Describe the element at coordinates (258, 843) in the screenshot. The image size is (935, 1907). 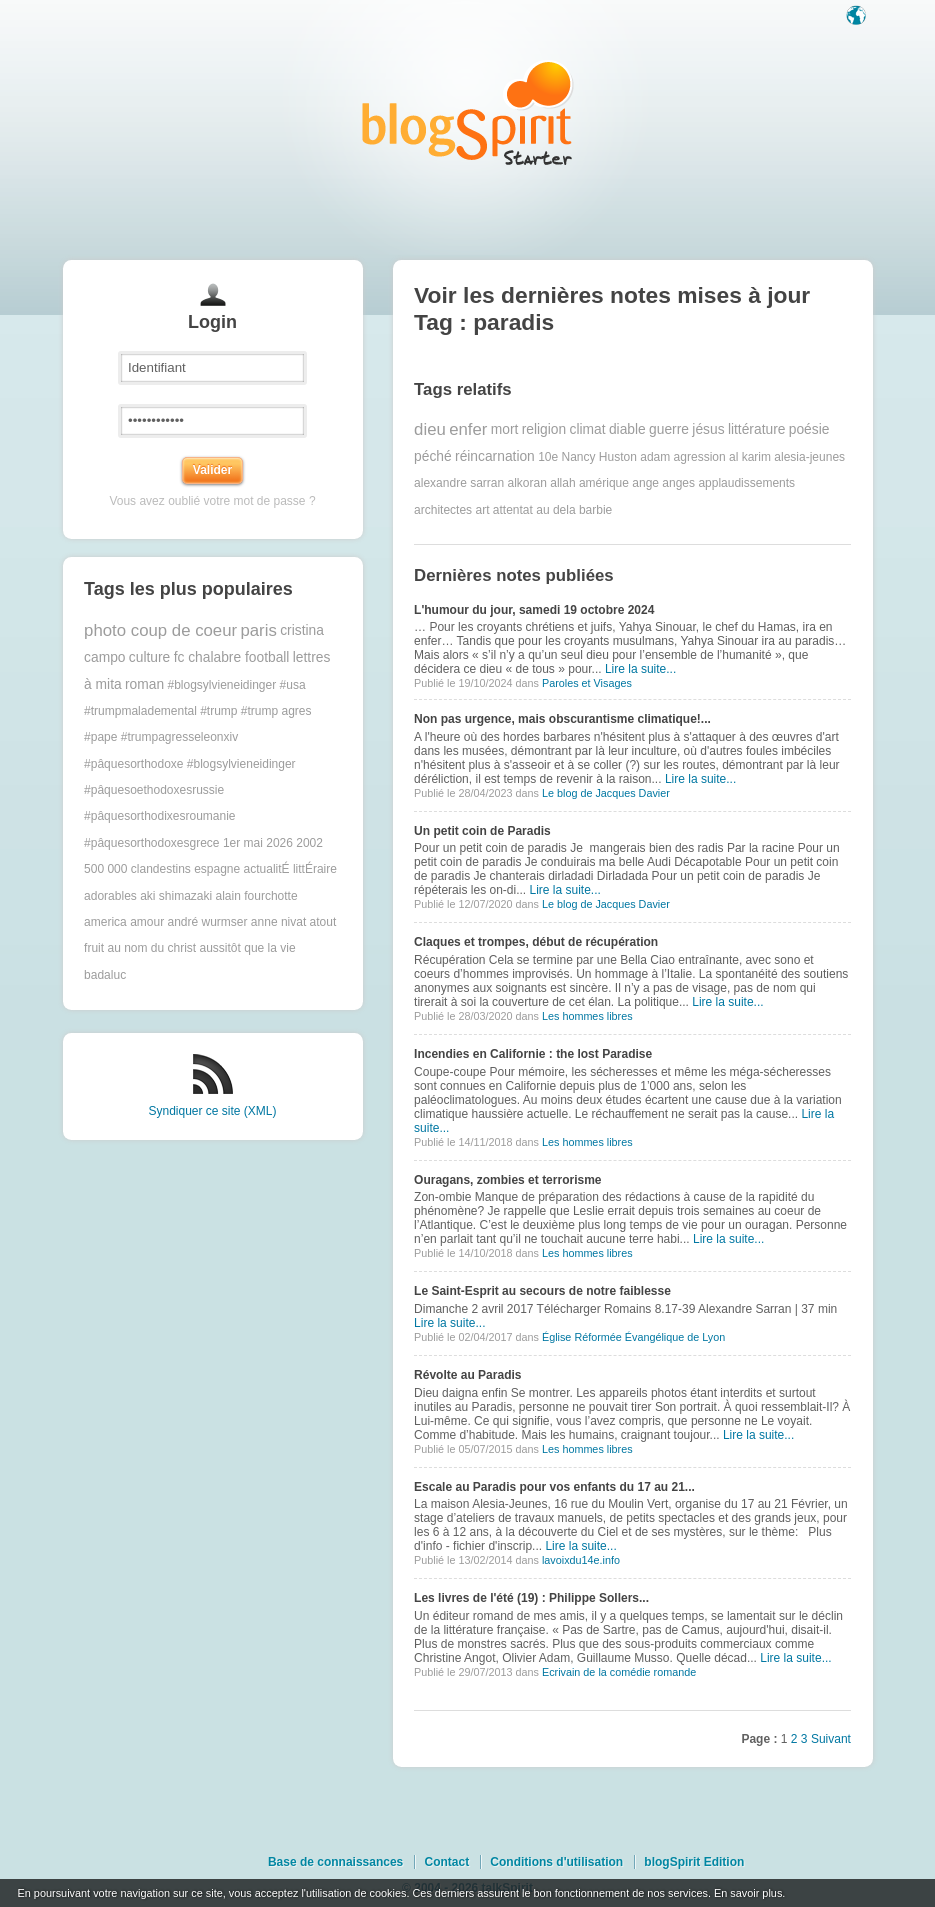
I see `1er mai 2026` at that location.